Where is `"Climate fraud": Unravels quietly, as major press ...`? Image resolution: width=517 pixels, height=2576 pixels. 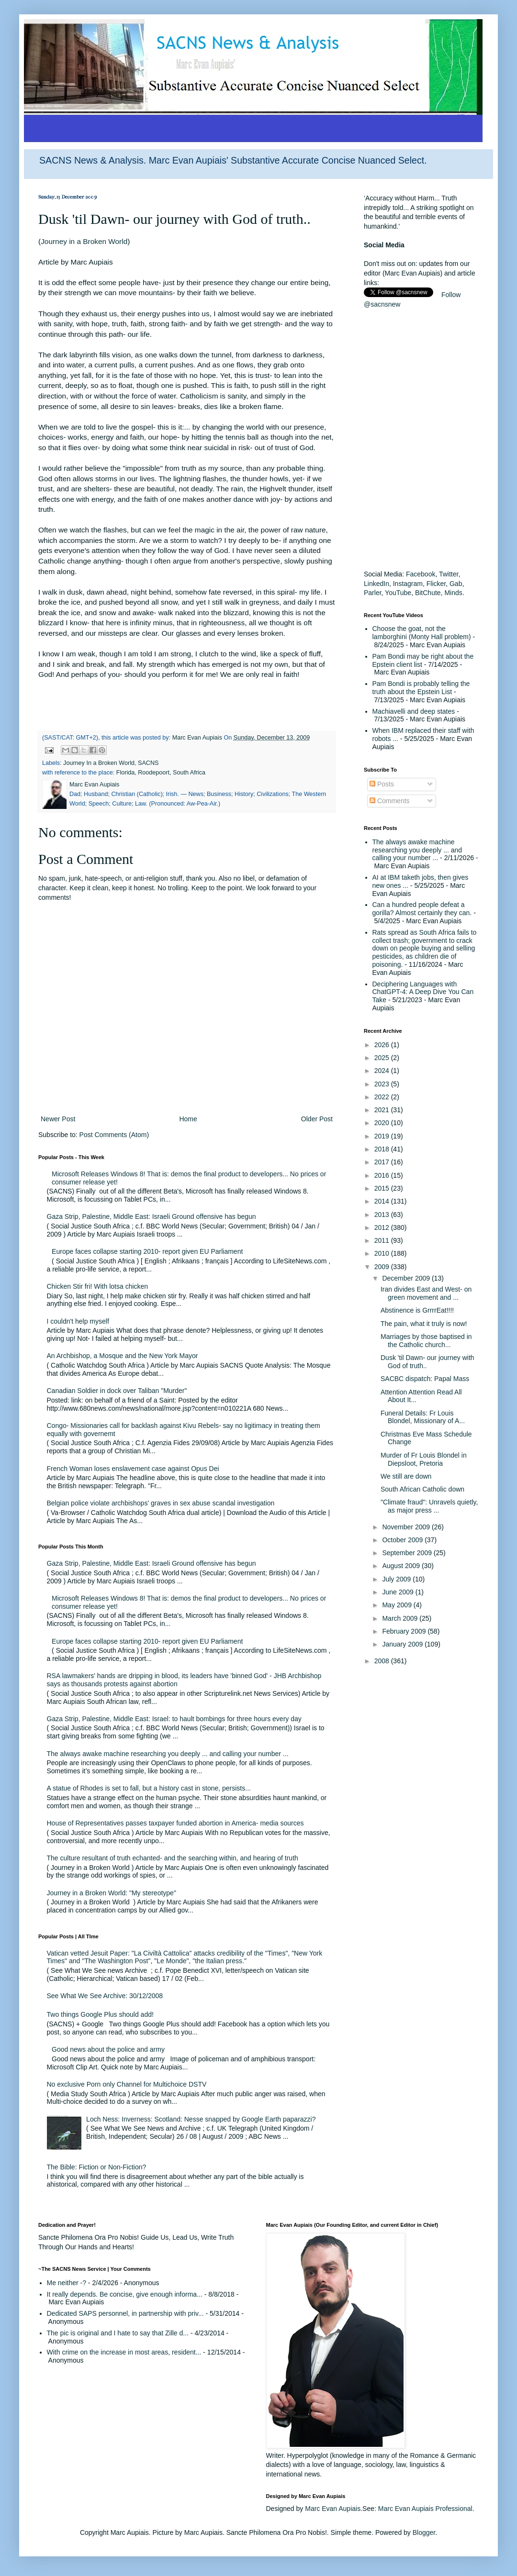 "Climate fraud": Unravels quietly, as major press ... is located at coordinates (429, 1506).